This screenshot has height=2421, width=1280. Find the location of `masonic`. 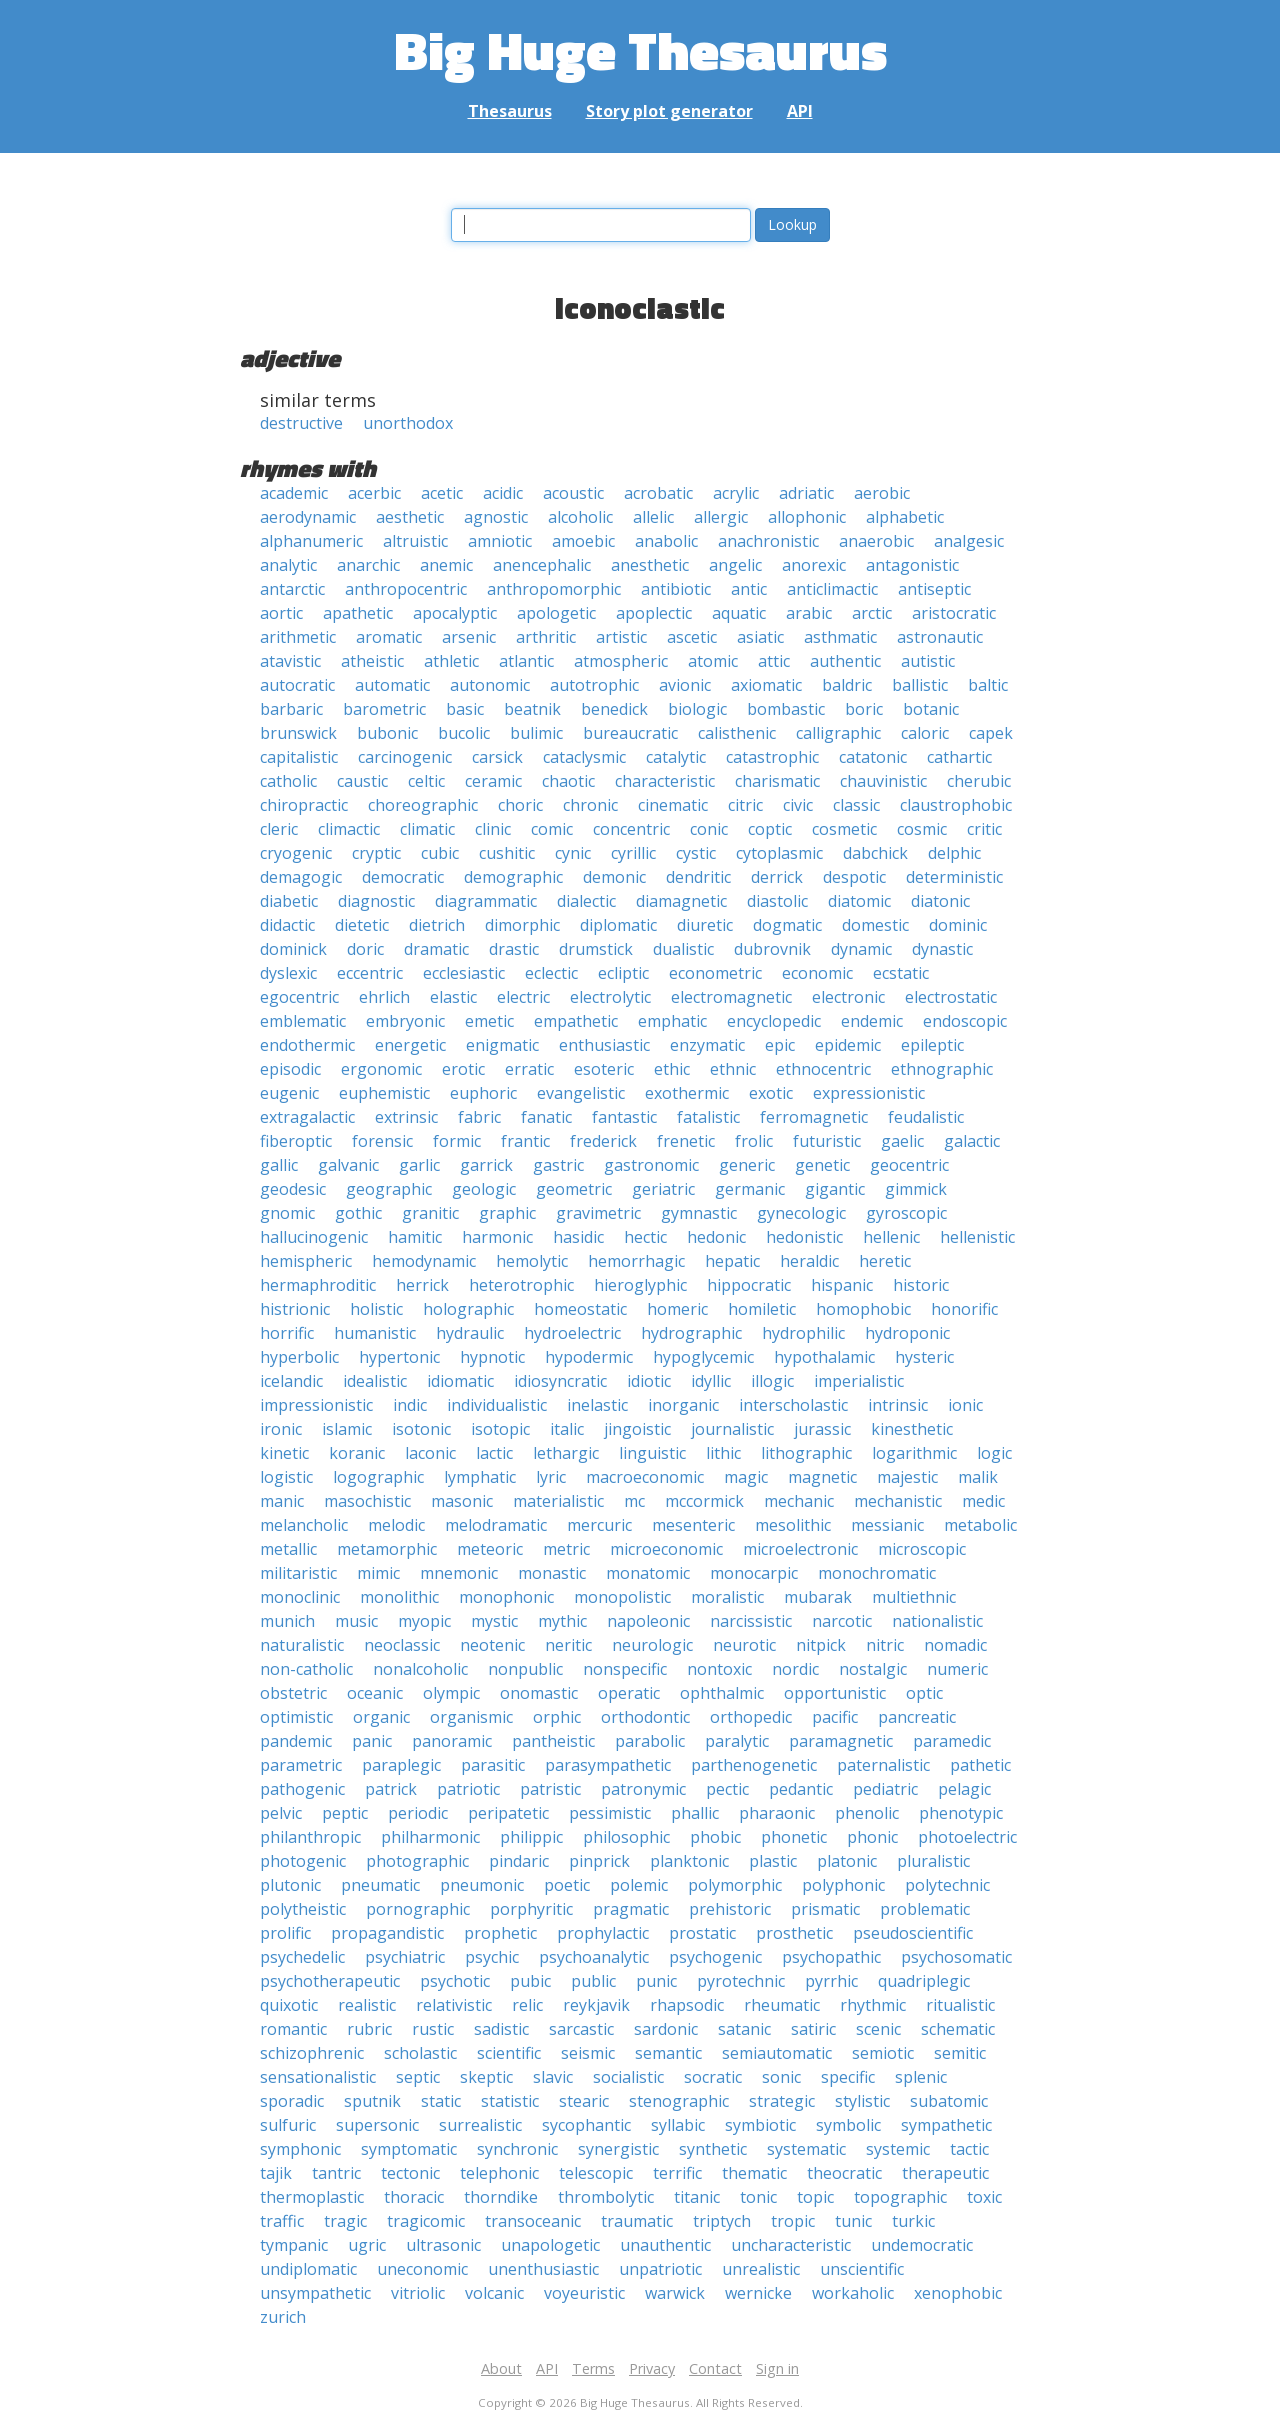

masonic is located at coordinates (462, 1501).